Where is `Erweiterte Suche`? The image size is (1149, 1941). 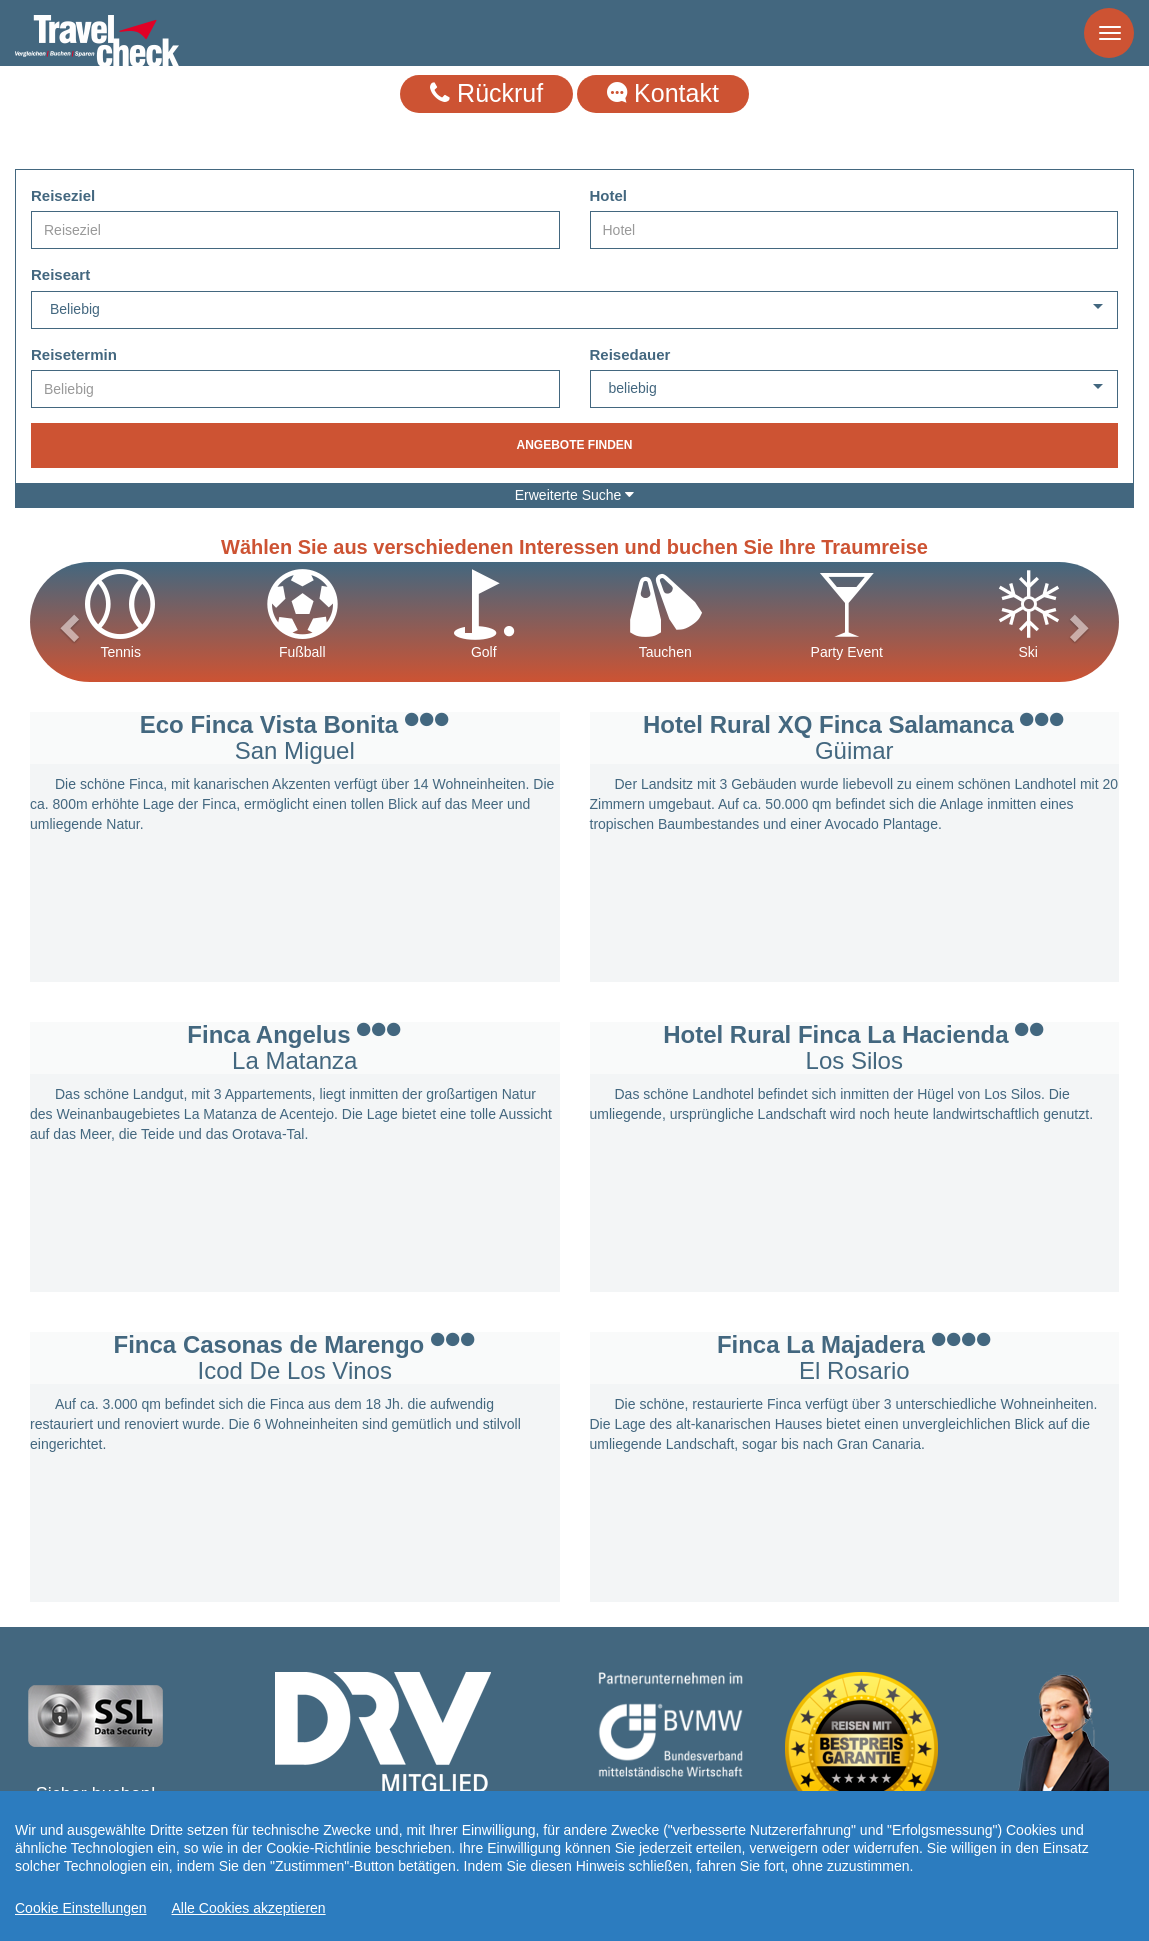 Erweiterte Suche is located at coordinates (575, 495).